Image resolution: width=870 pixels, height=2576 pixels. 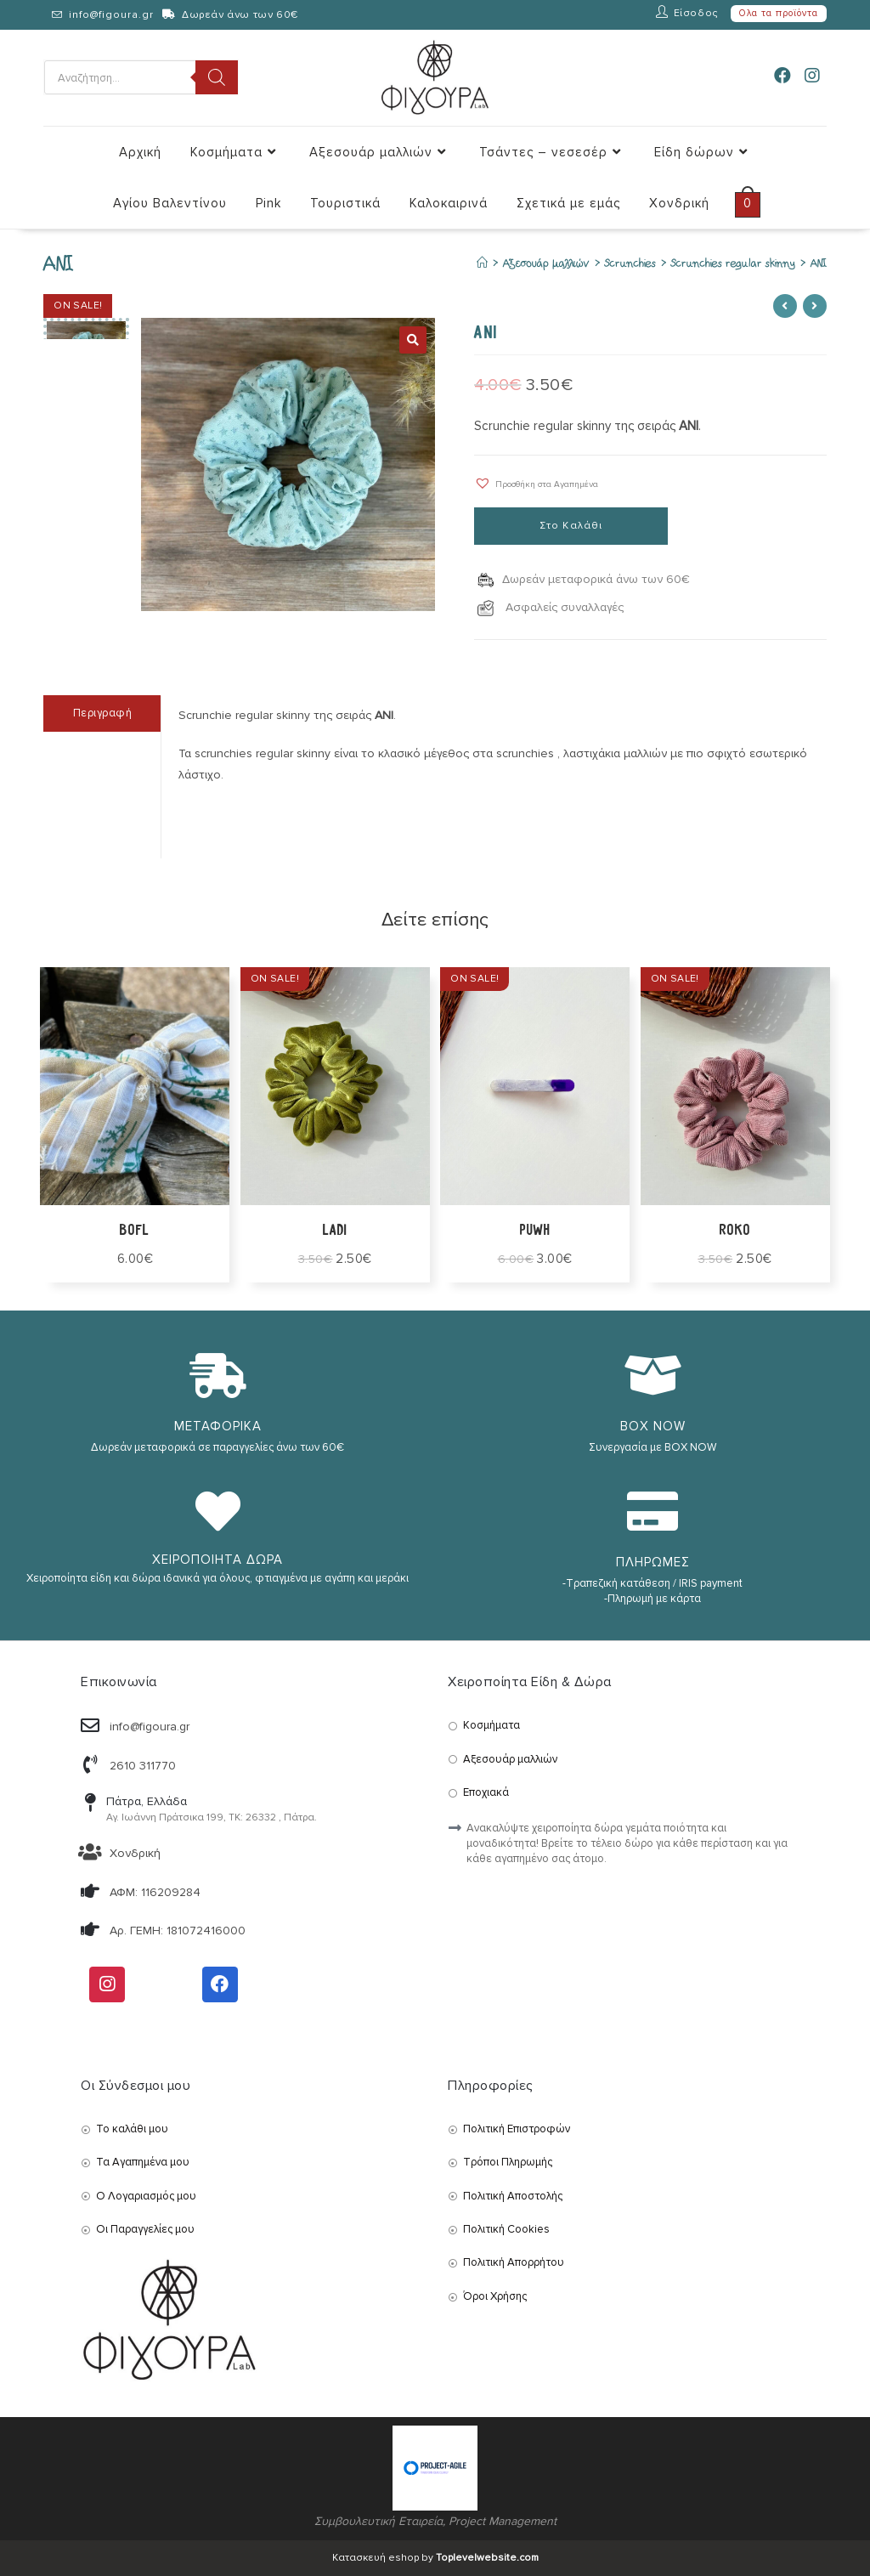 What do you see at coordinates (778, 13) in the screenshot?
I see `Ολα τα προϊόντα` at bounding box center [778, 13].